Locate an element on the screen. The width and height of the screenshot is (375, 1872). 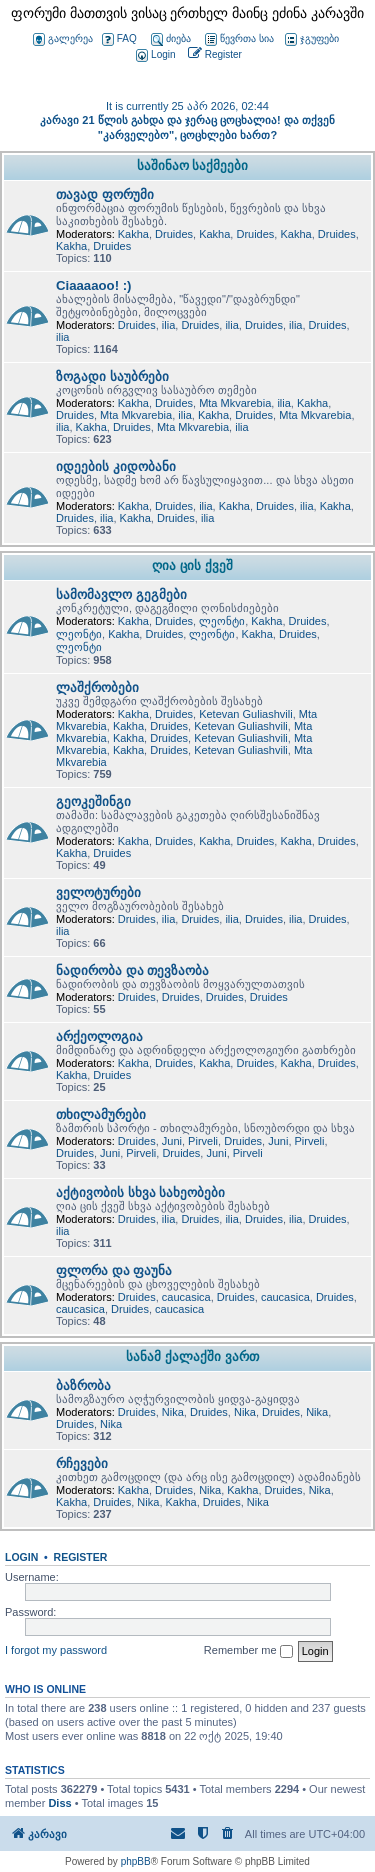
ilia is located at coordinates (168, 325).